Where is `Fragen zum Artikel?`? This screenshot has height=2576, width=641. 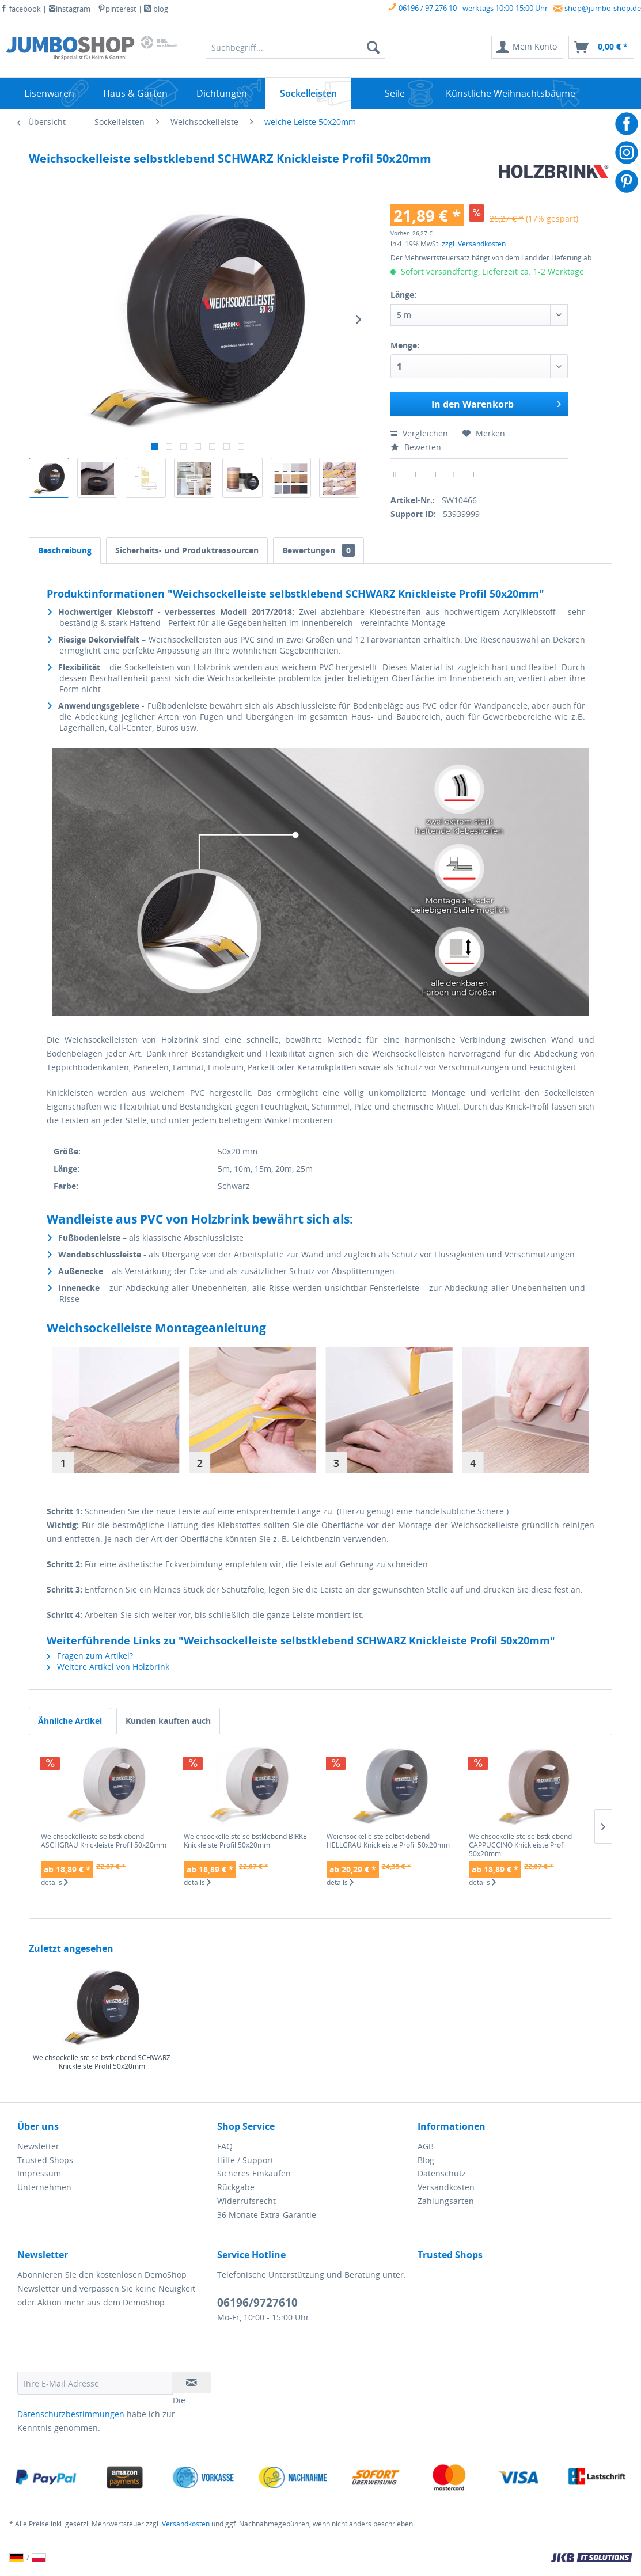
Fragen zum Artikel? is located at coordinates (90, 1655).